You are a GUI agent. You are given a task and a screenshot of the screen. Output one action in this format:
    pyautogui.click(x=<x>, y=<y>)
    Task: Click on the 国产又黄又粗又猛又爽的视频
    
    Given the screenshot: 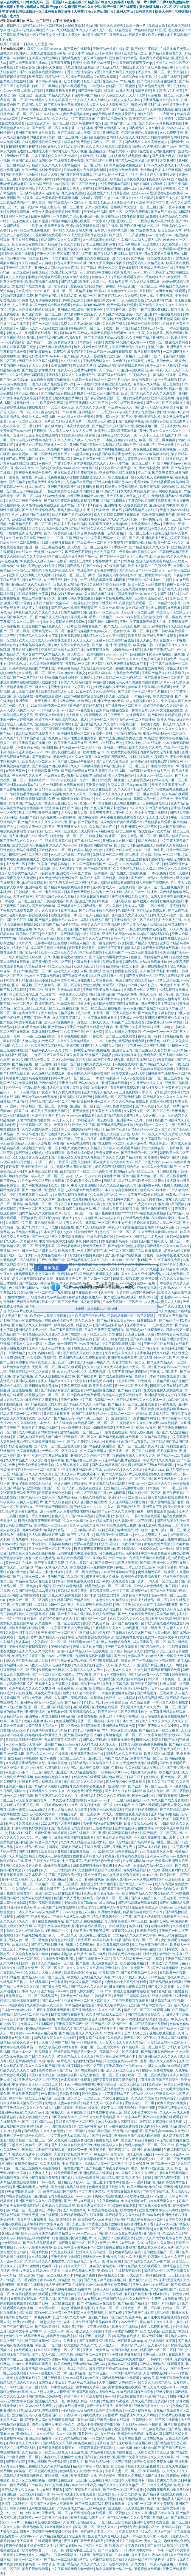 What is the action you would take?
    pyautogui.click(x=114, y=2080)
    